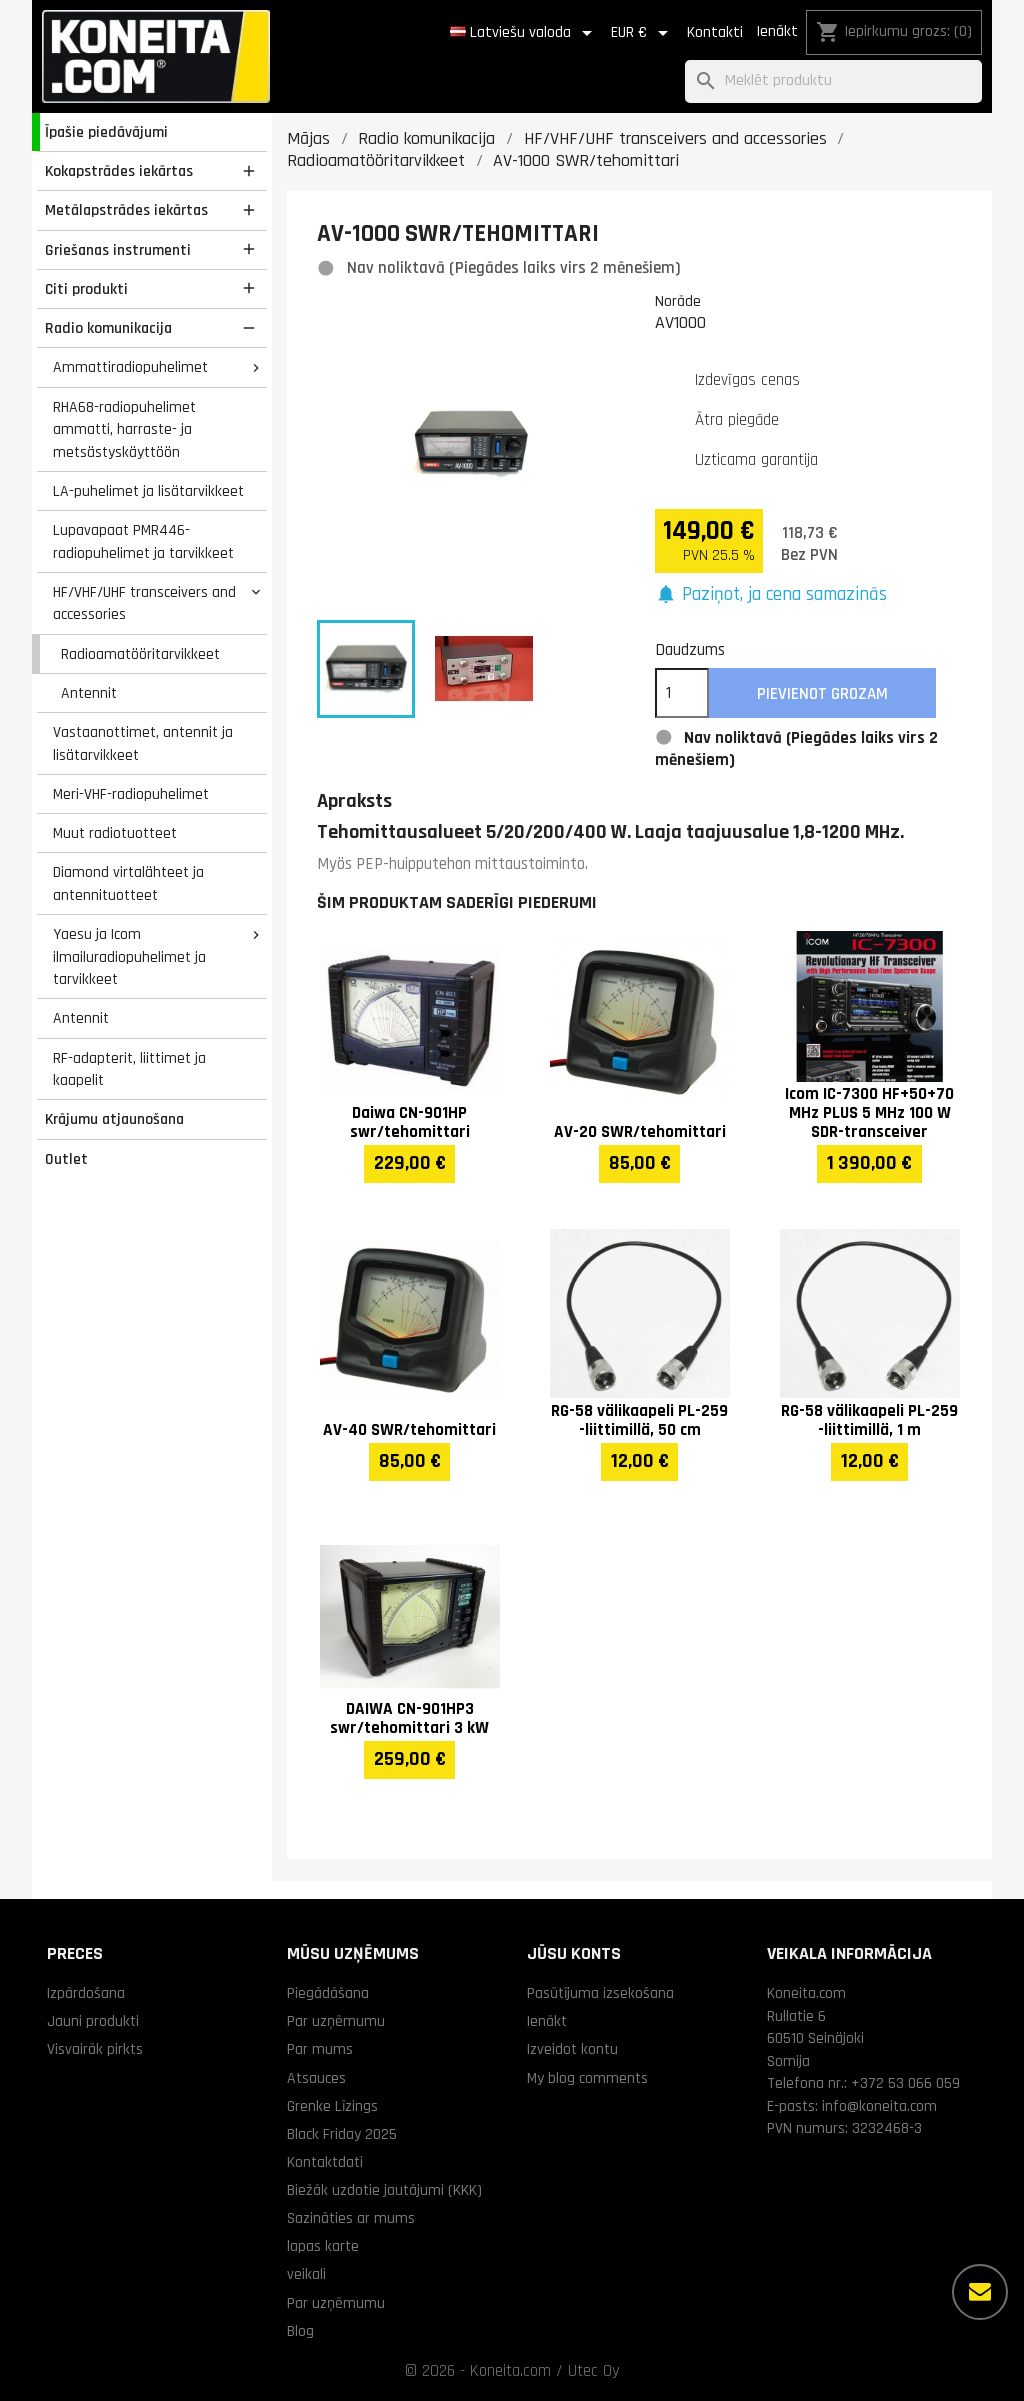 This screenshot has height=2401, width=1024. What do you see at coordinates (148, 491) in the screenshot?
I see `LA-puhelimet ja lisätarvikkeet` at bounding box center [148, 491].